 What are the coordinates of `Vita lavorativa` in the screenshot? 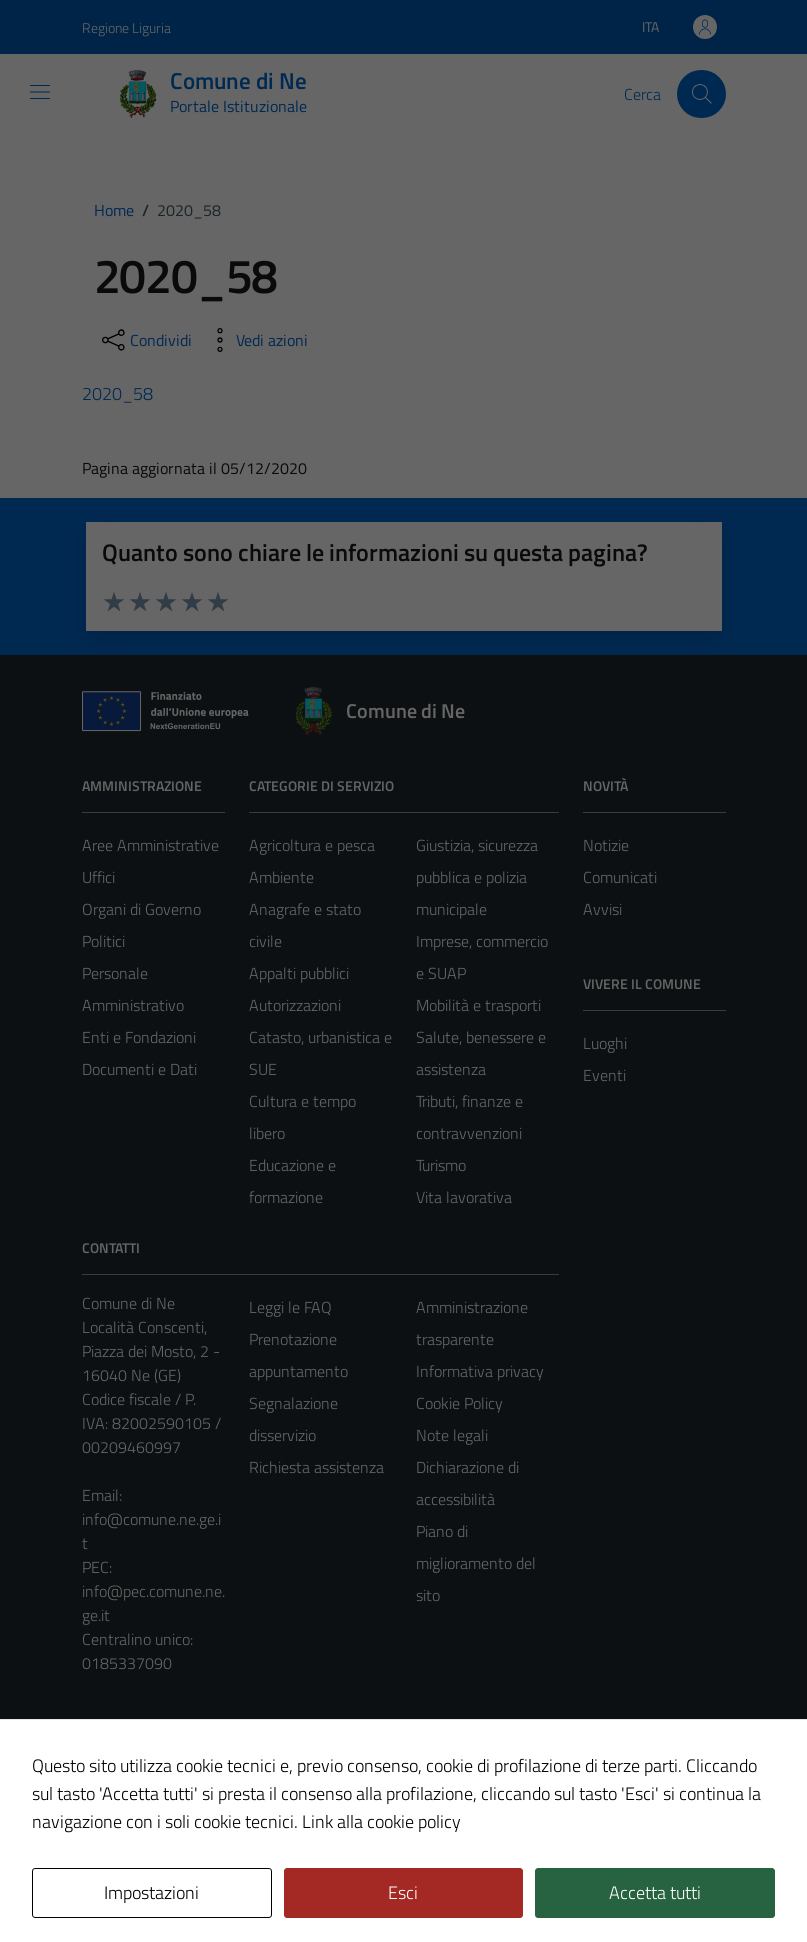 It's located at (464, 1197).